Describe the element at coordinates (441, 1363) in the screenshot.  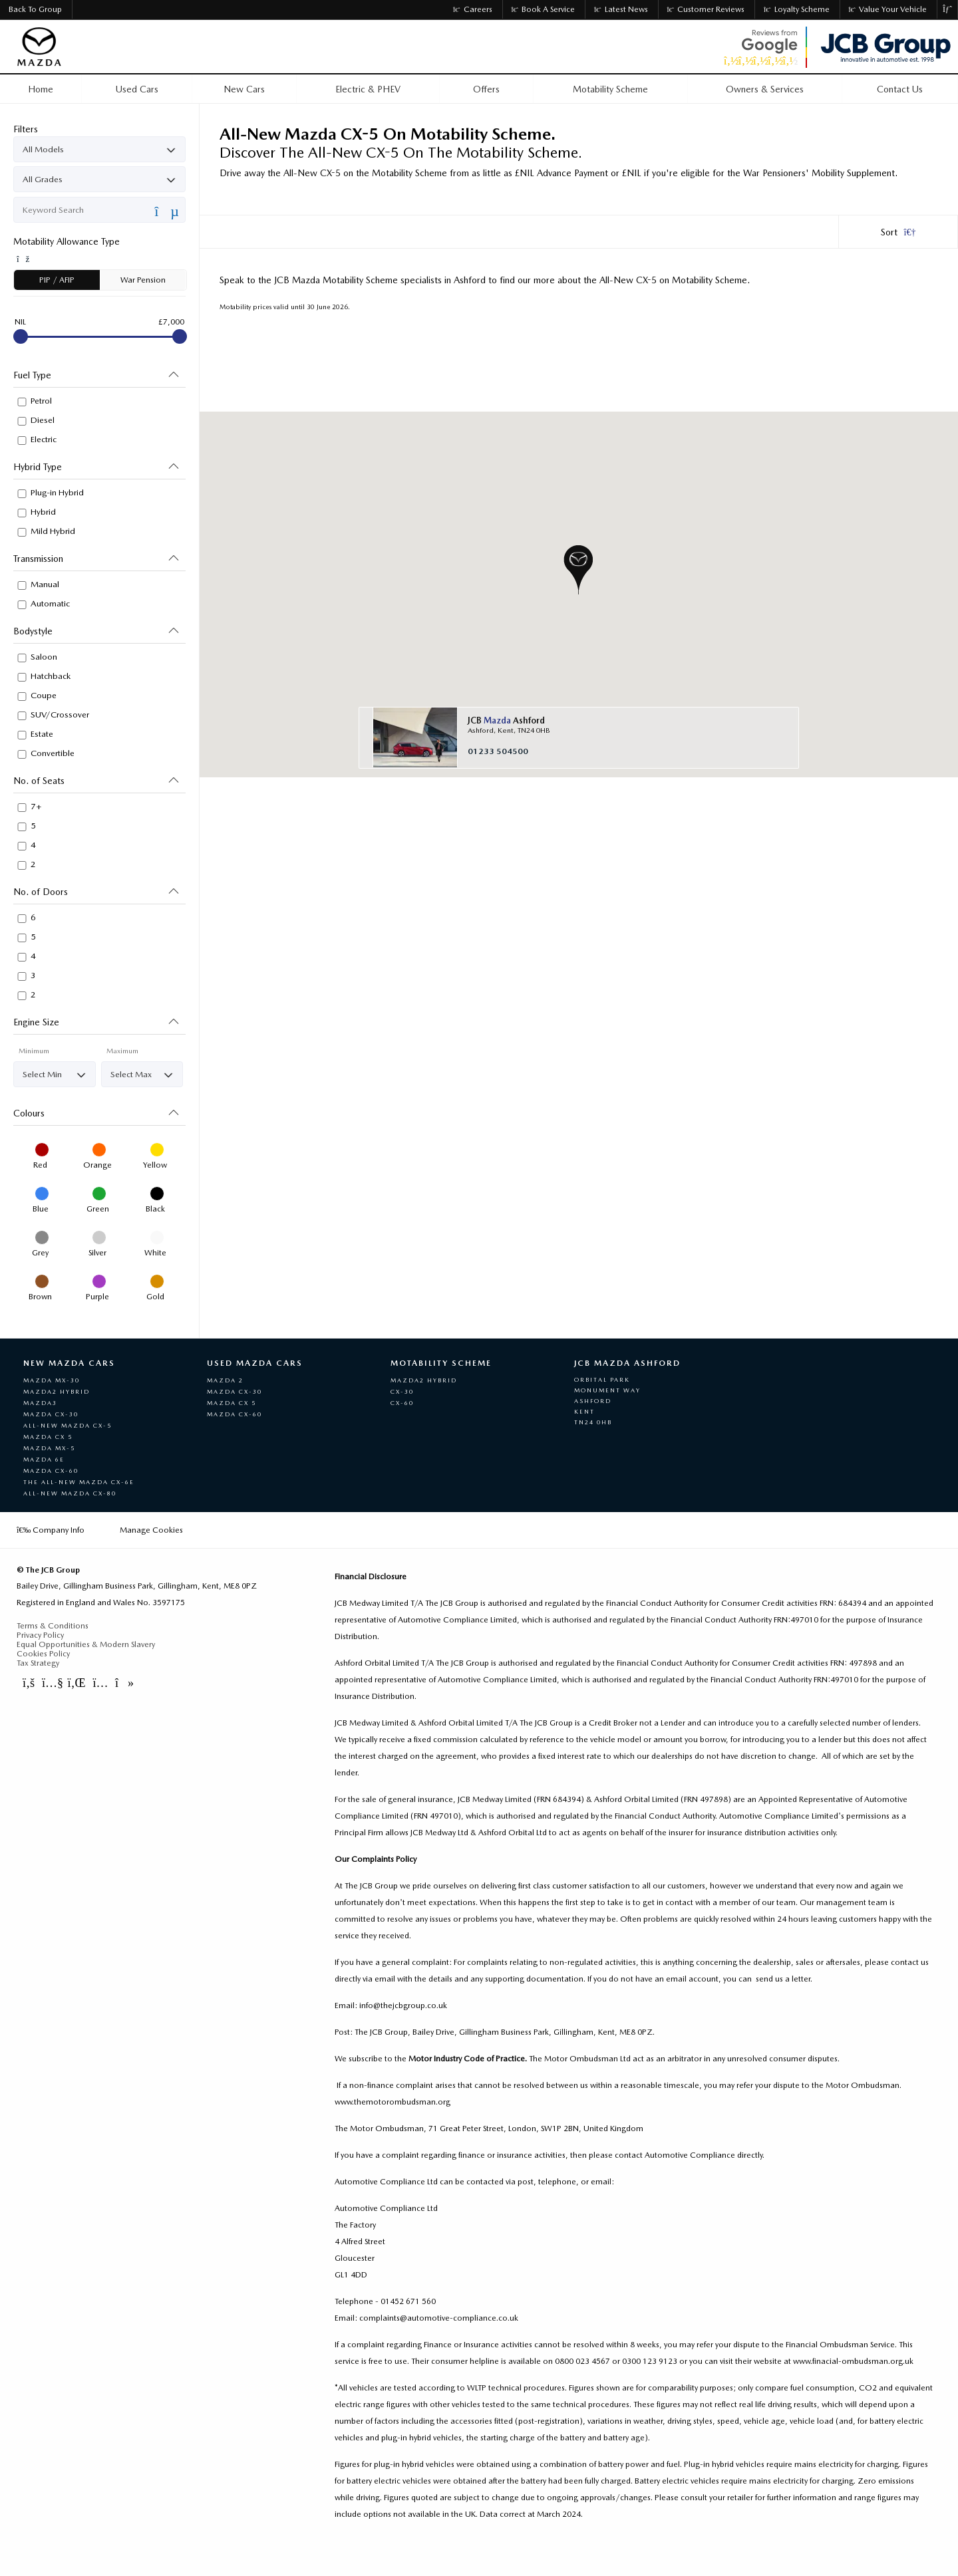
I see `Motability Scheme` at that location.